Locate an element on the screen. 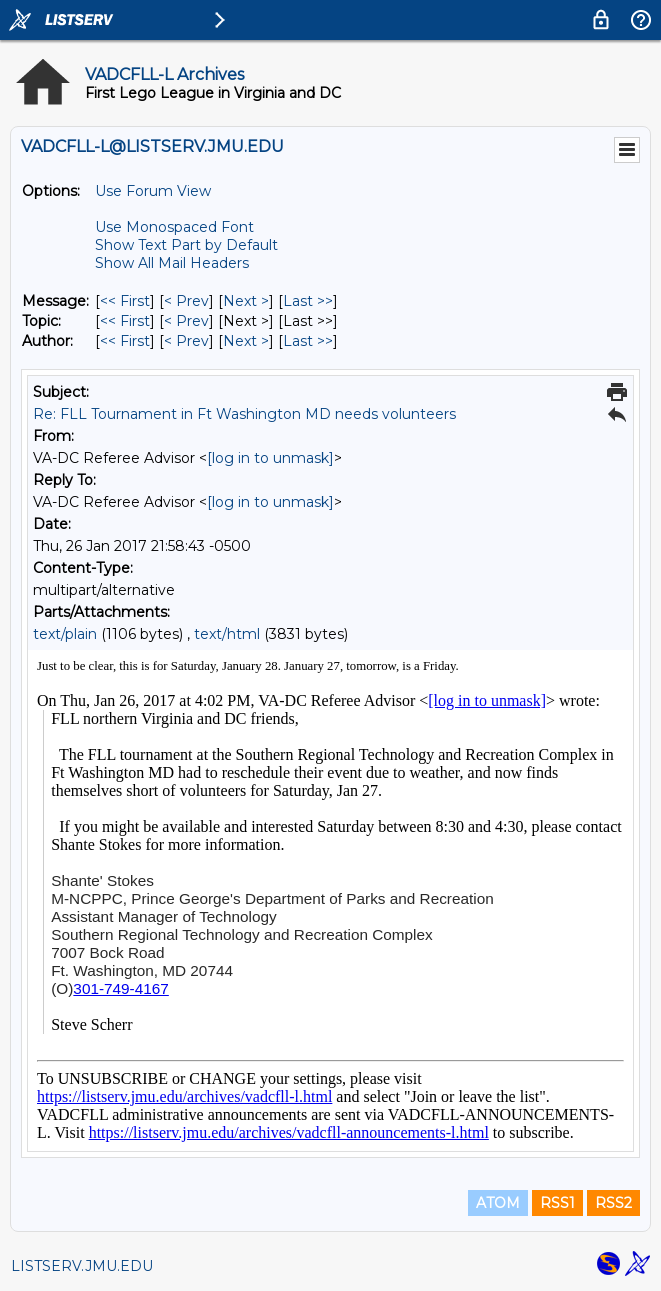 This screenshot has width=661, height=1291. RSS2 is located at coordinates (613, 1203).